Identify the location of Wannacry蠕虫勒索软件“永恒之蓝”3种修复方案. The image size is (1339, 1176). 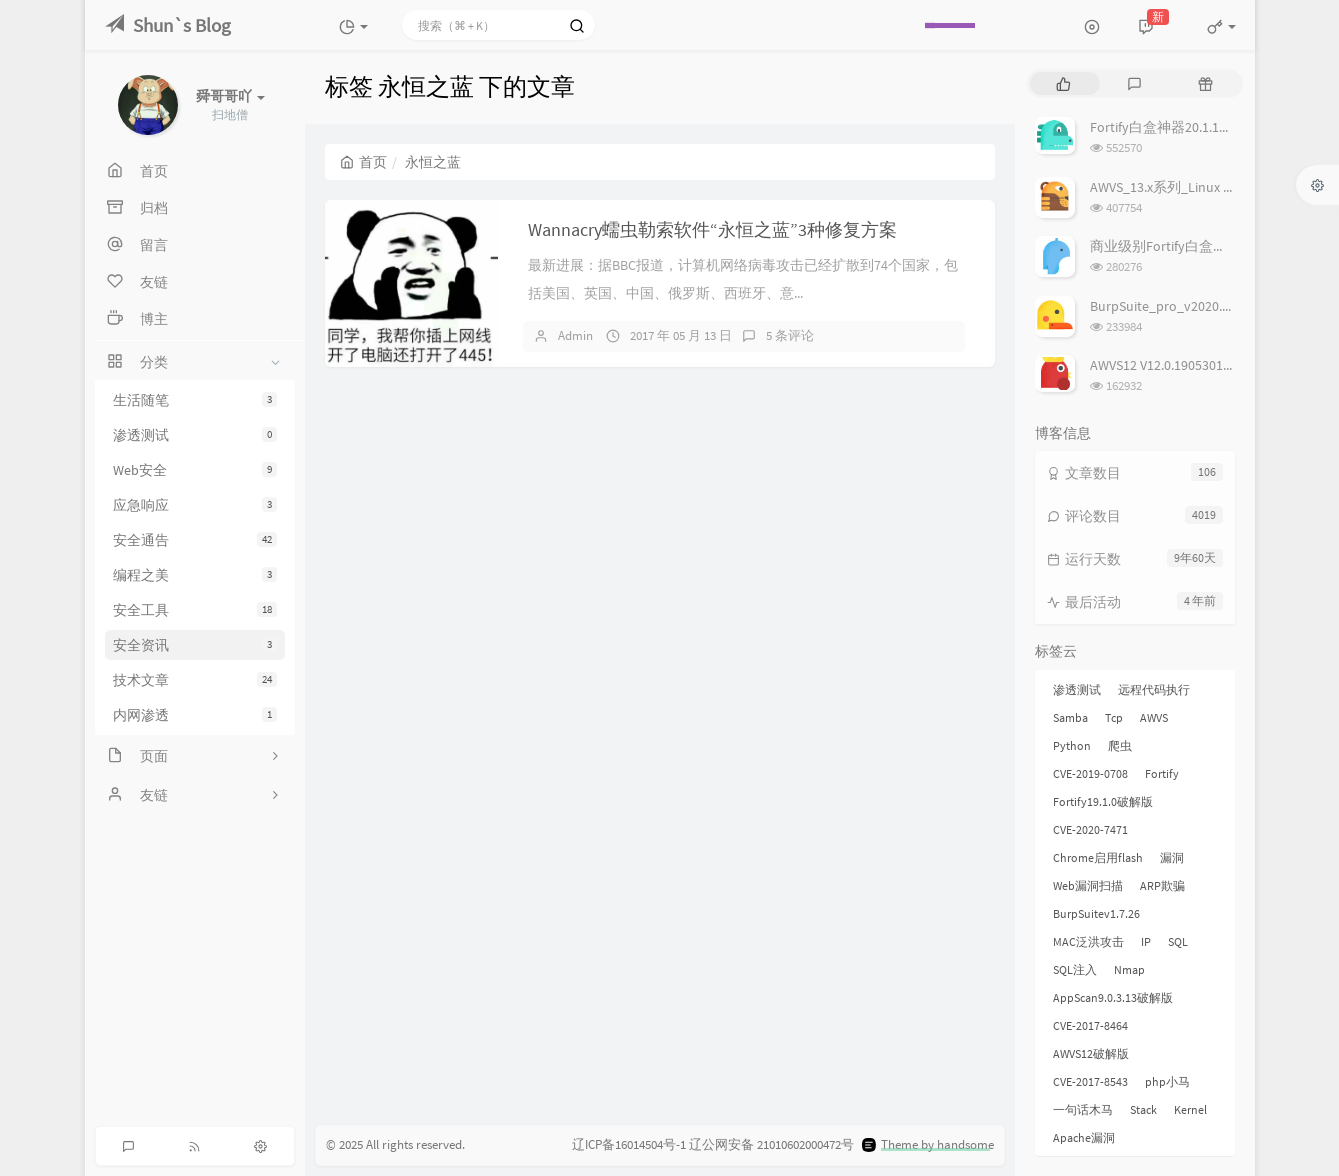
(712, 229).